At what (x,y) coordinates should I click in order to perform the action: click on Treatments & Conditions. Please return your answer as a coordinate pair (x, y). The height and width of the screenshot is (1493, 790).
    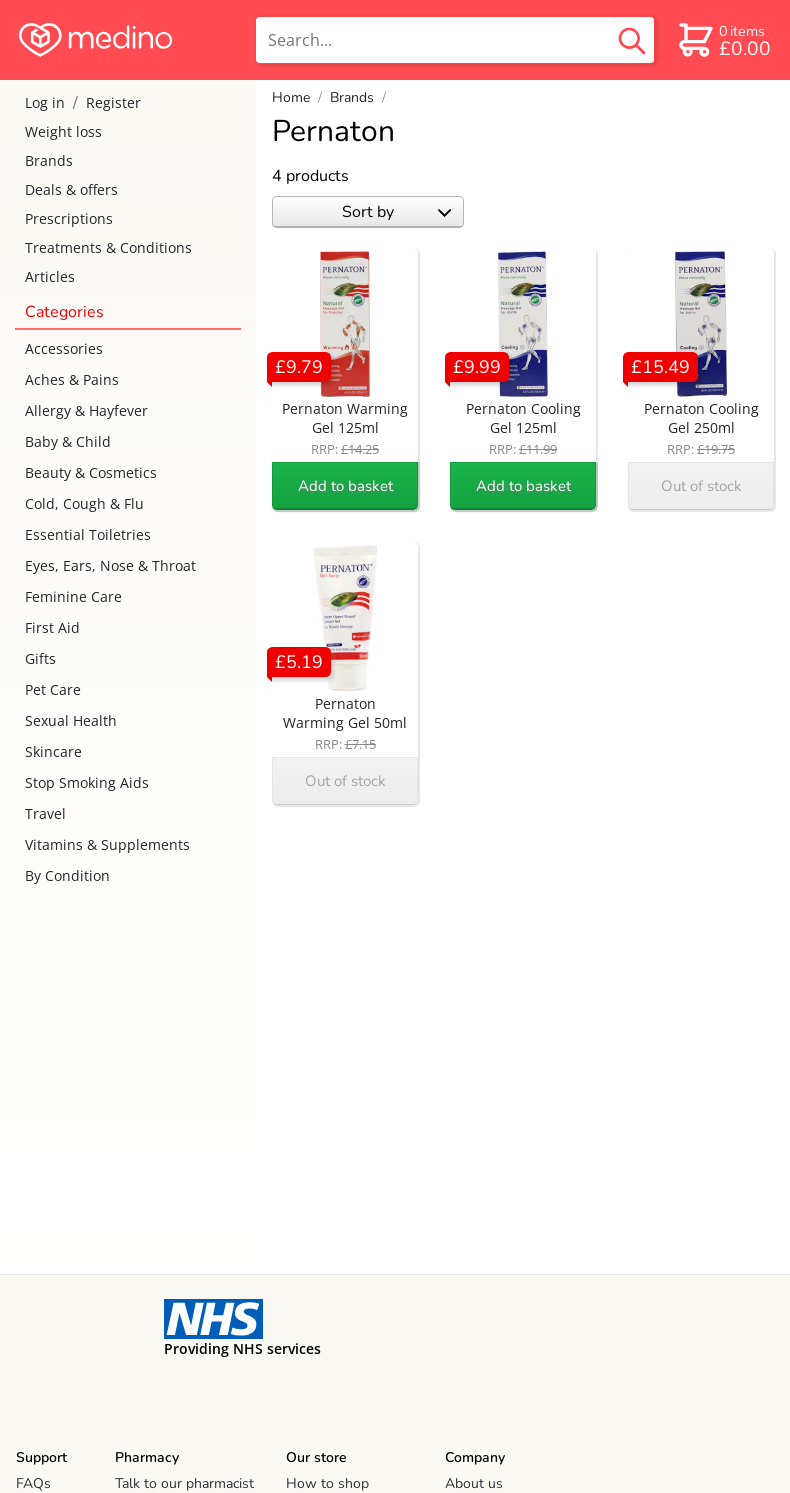
    Looking at the image, I should click on (108, 247).